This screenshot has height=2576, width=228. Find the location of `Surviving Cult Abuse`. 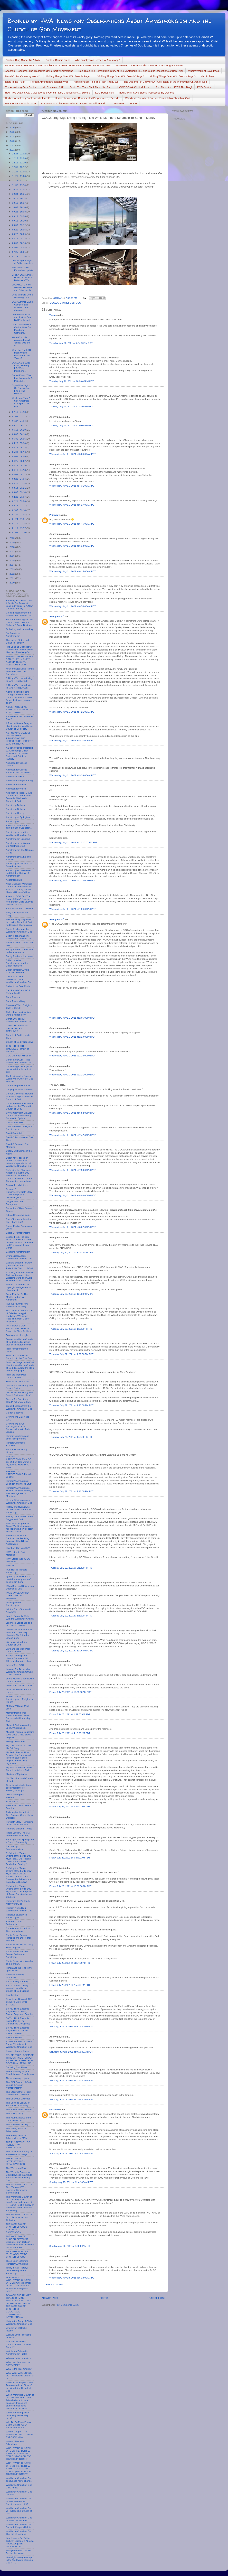

Surviving Cult Abuse is located at coordinates (16, 2067).